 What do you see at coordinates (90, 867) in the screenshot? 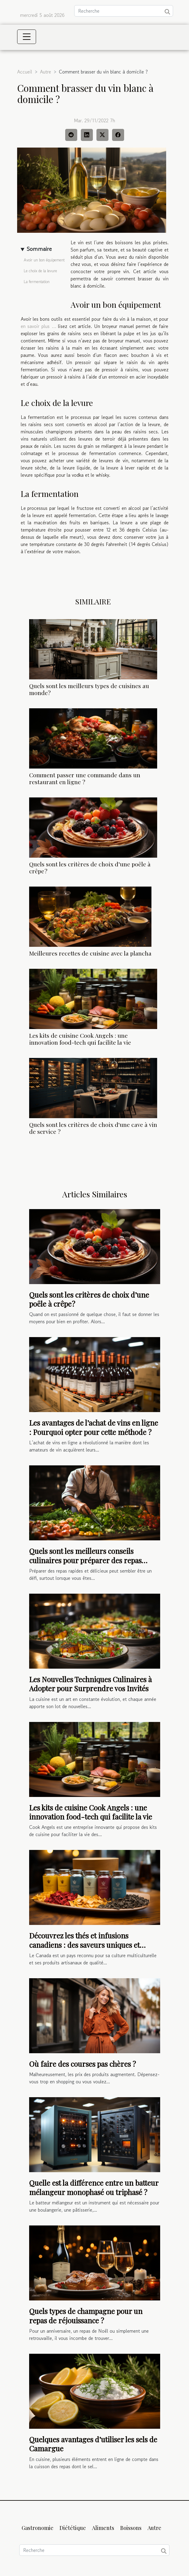
I see `Quels sont les critères de choix d’une poêle à crêpe ?` at bounding box center [90, 867].